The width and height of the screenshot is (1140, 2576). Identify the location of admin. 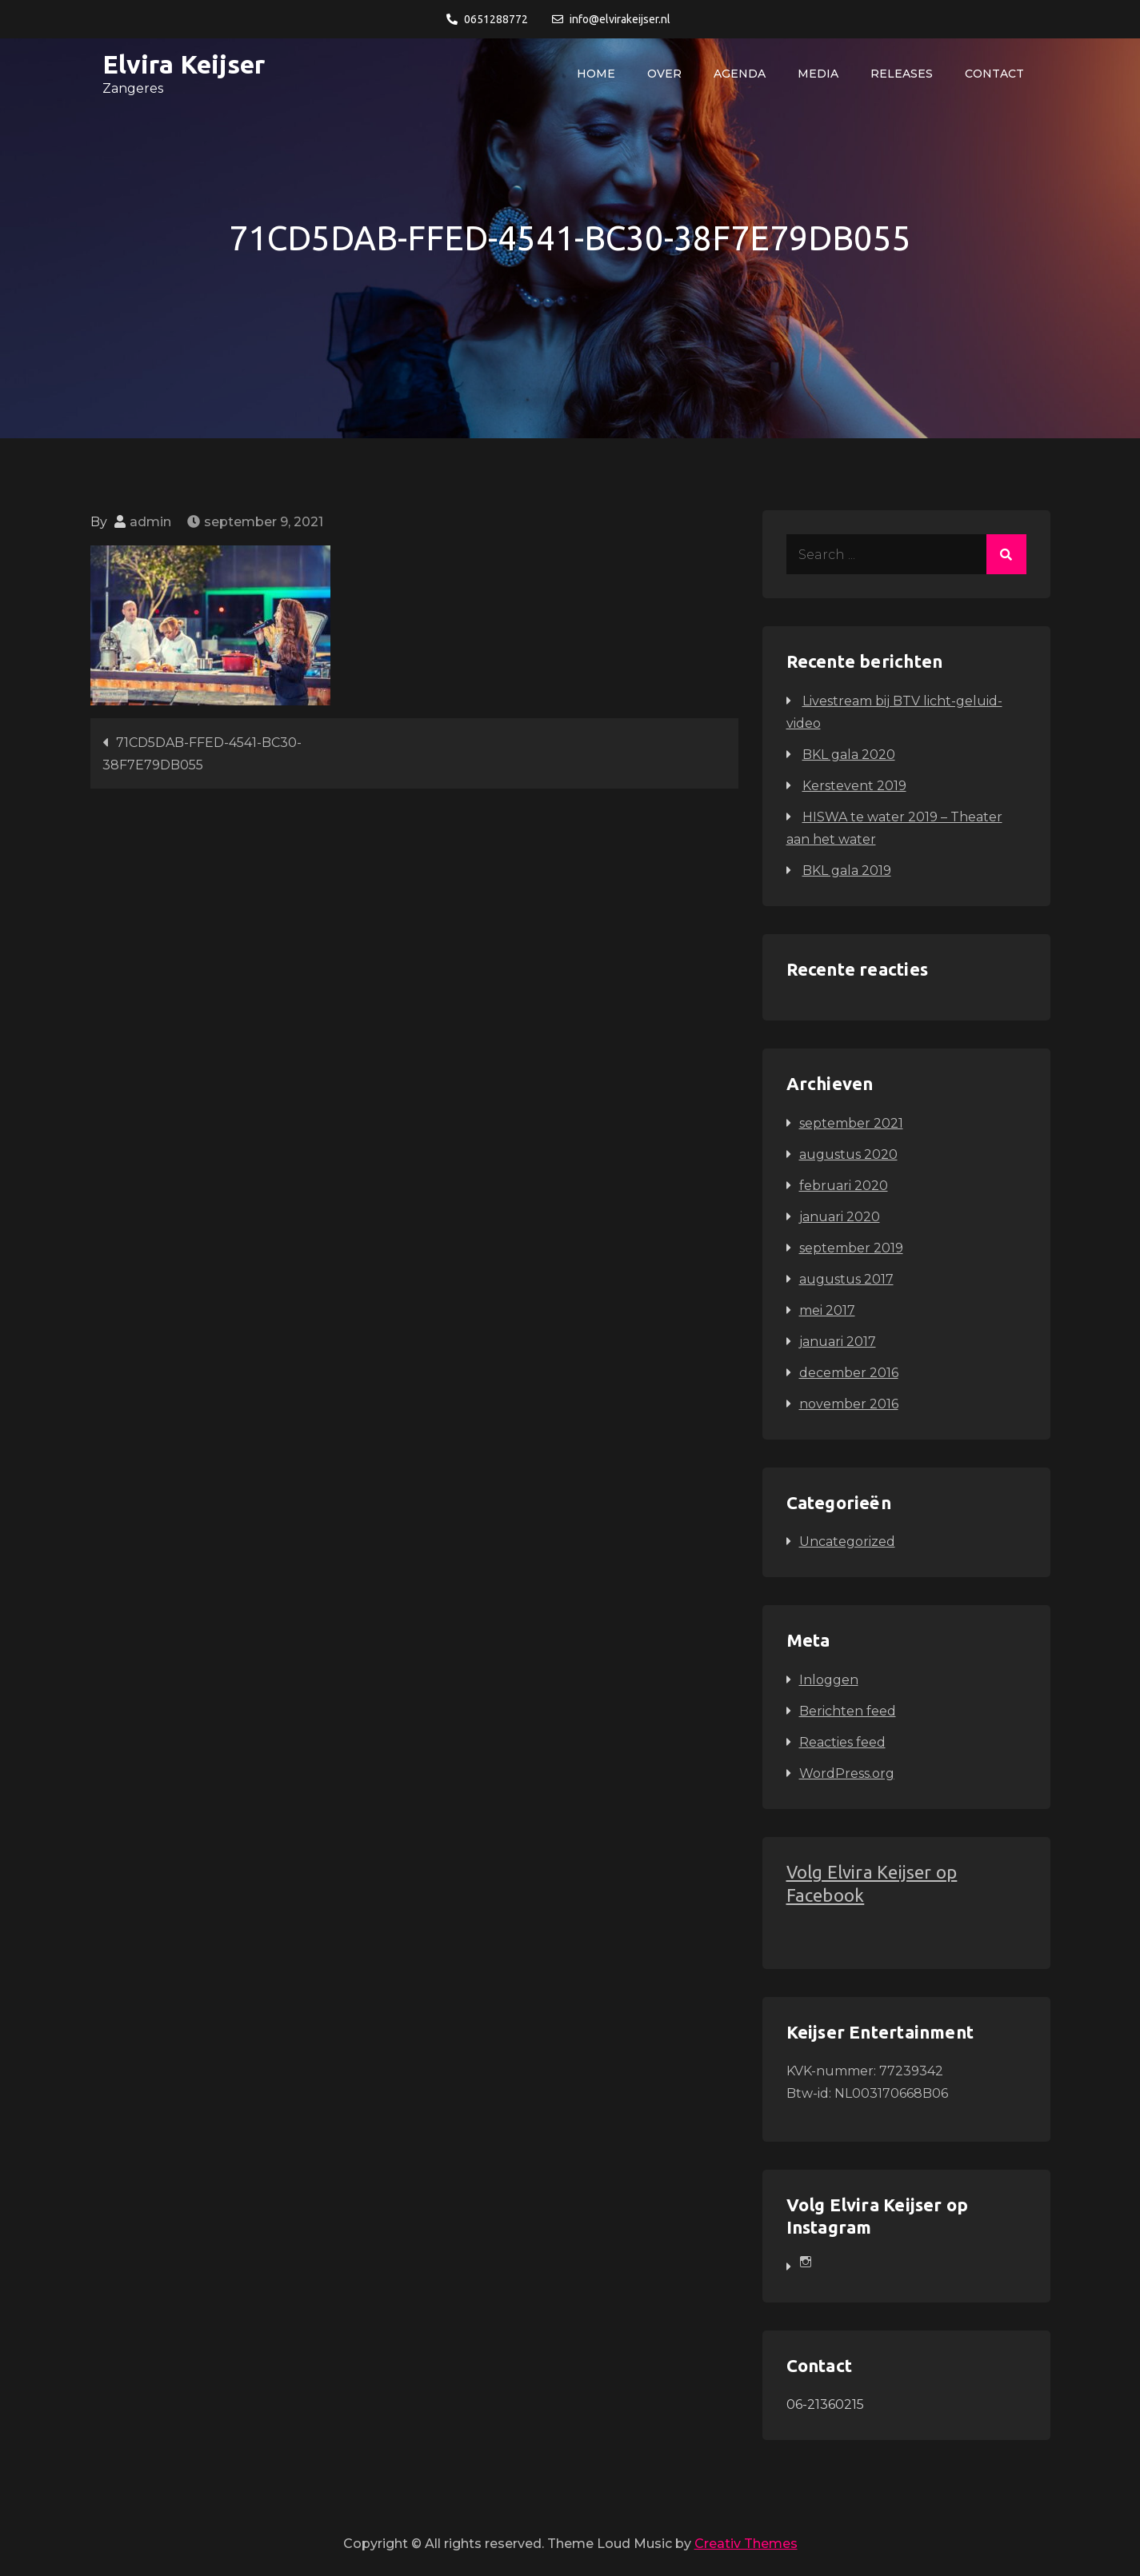
(150, 521).